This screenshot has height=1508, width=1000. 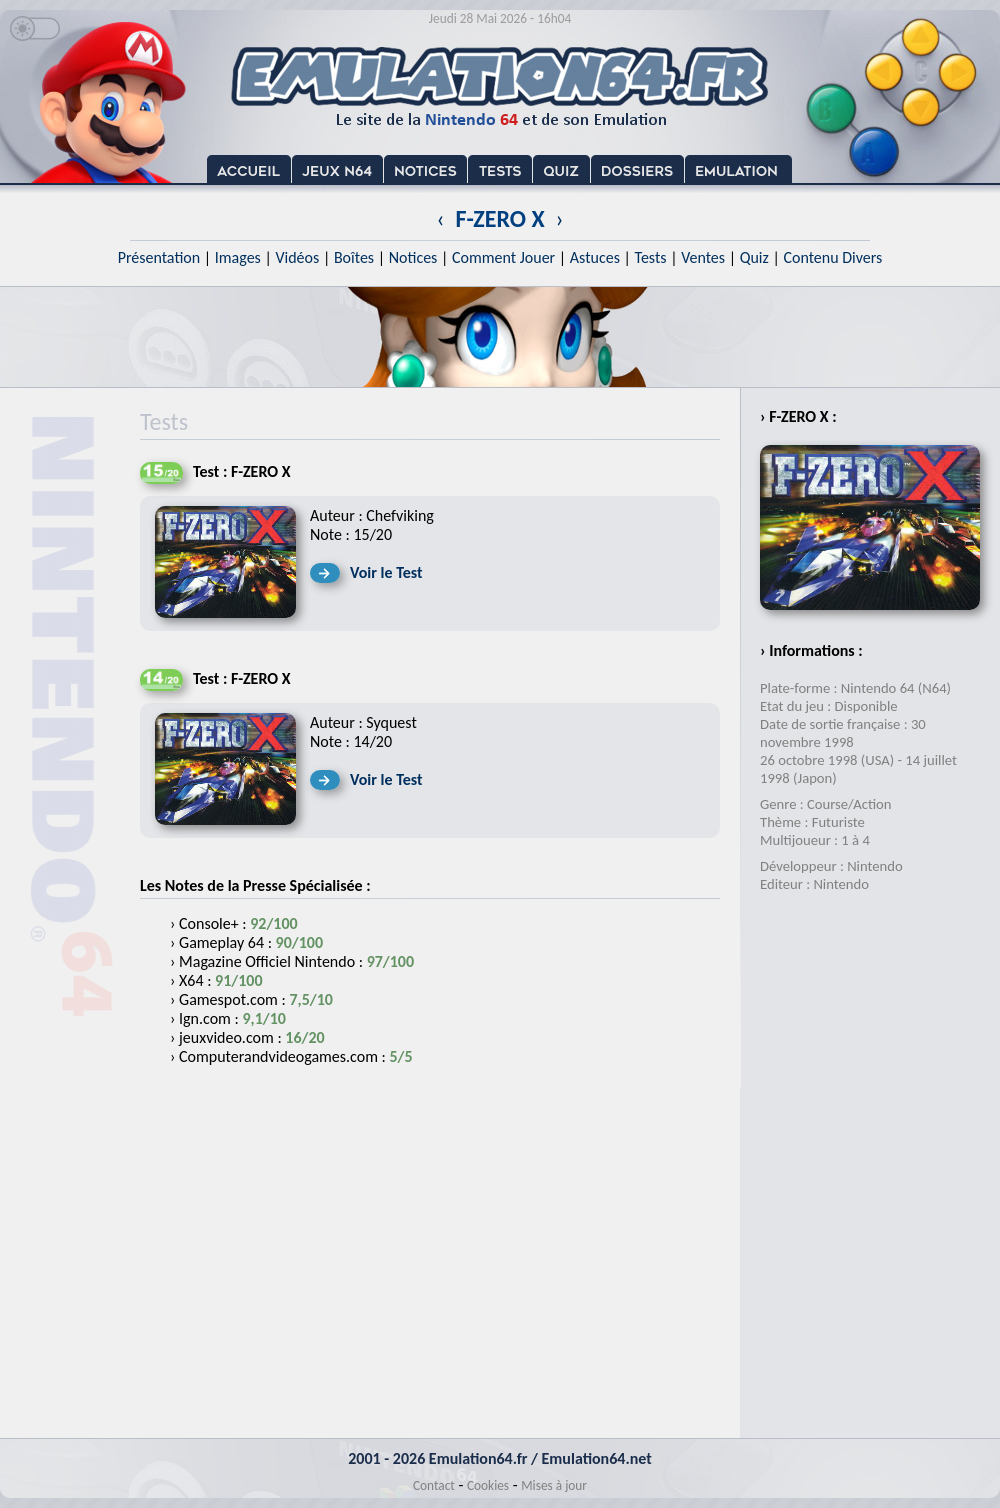 What do you see at coordinates (703, 257) in the screenshot?
I see `Ventes` at bounding box center [703, 257].